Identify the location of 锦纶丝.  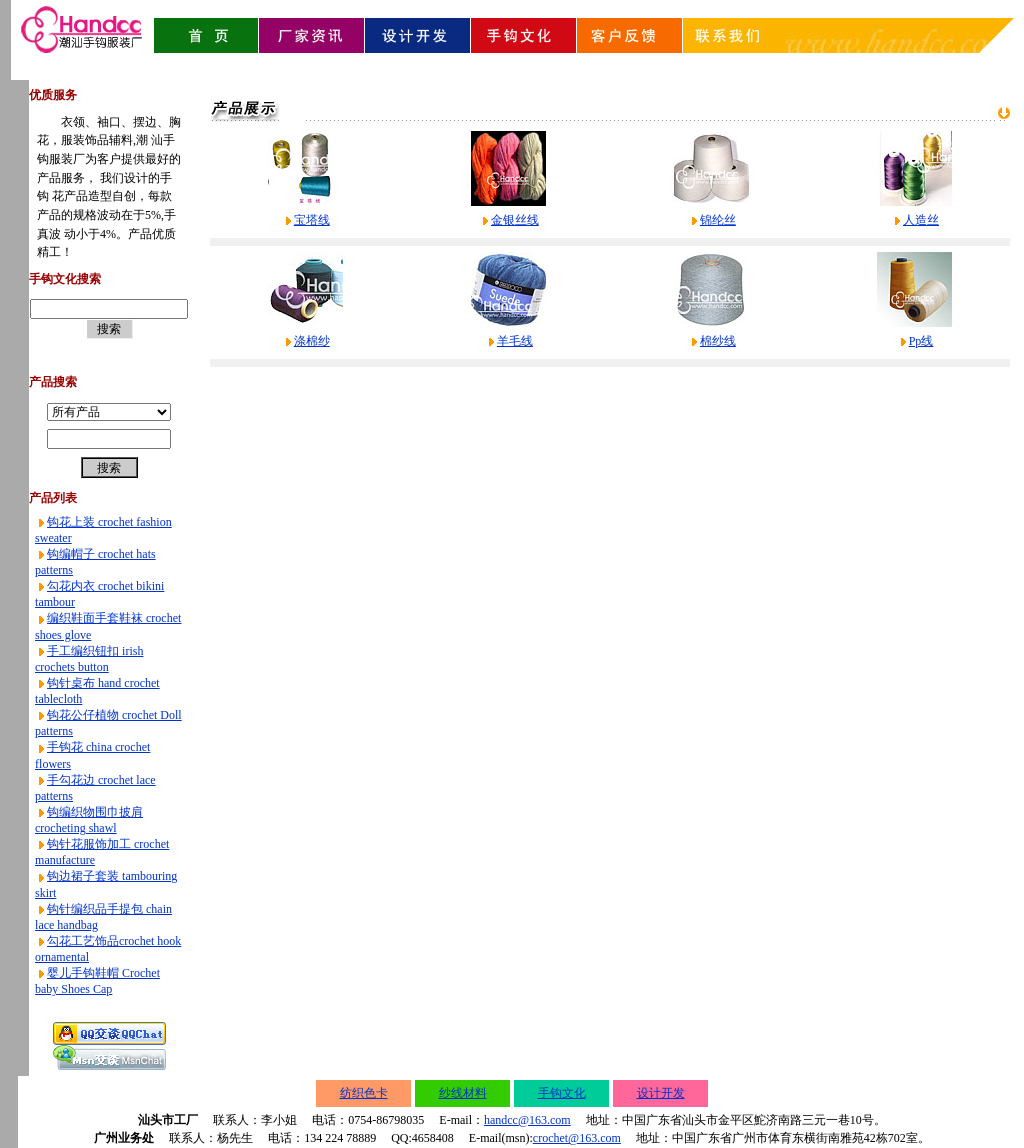
(718, 220).